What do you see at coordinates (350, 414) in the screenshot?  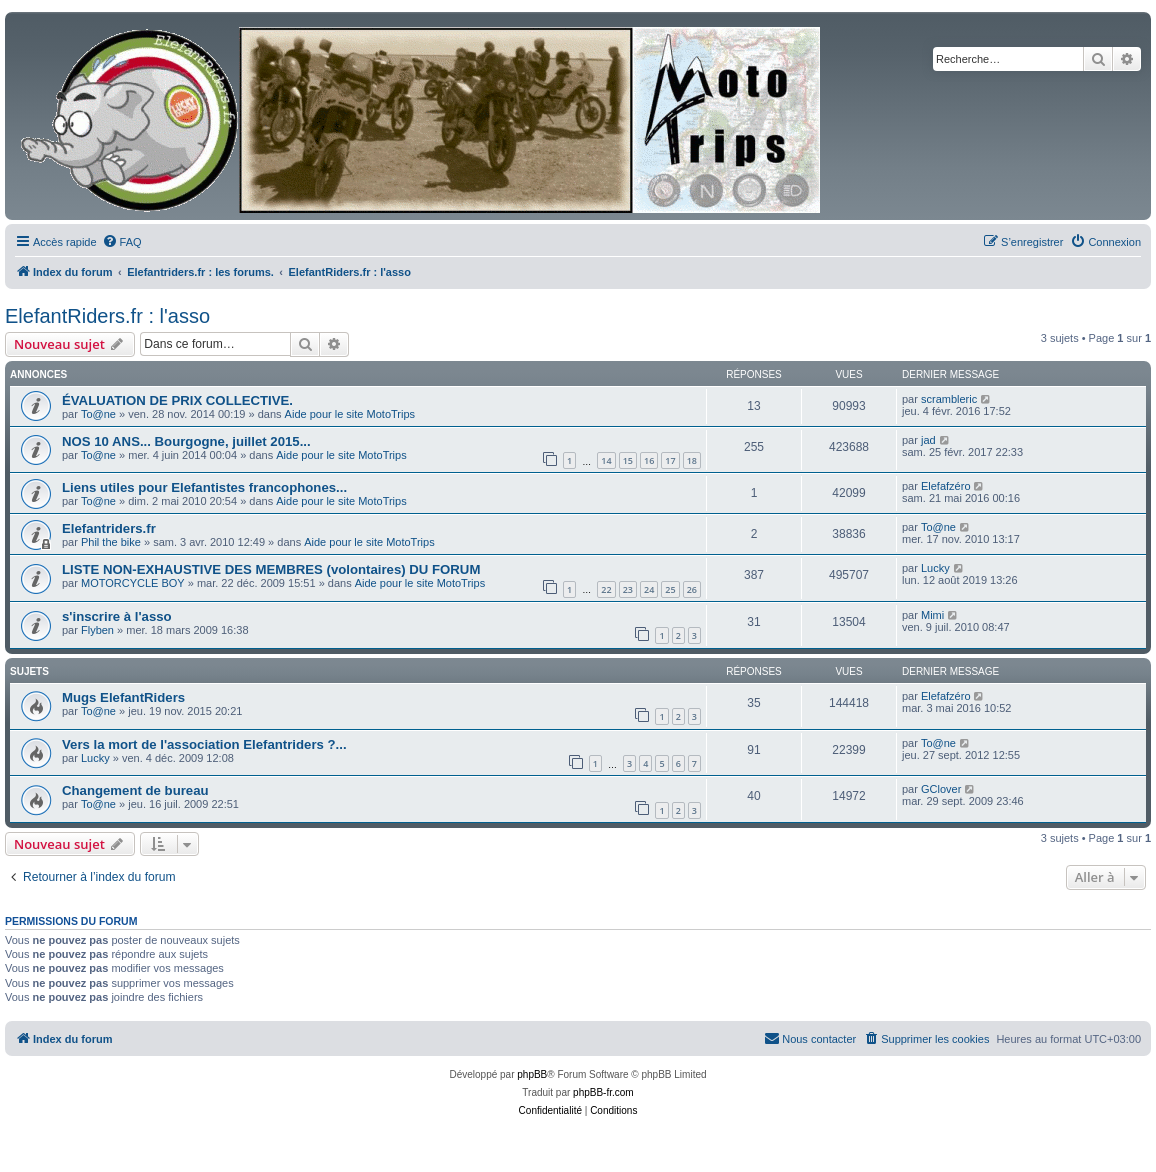 I see `Aide pour le site MotoTrips` at bounding box center [350, 414].